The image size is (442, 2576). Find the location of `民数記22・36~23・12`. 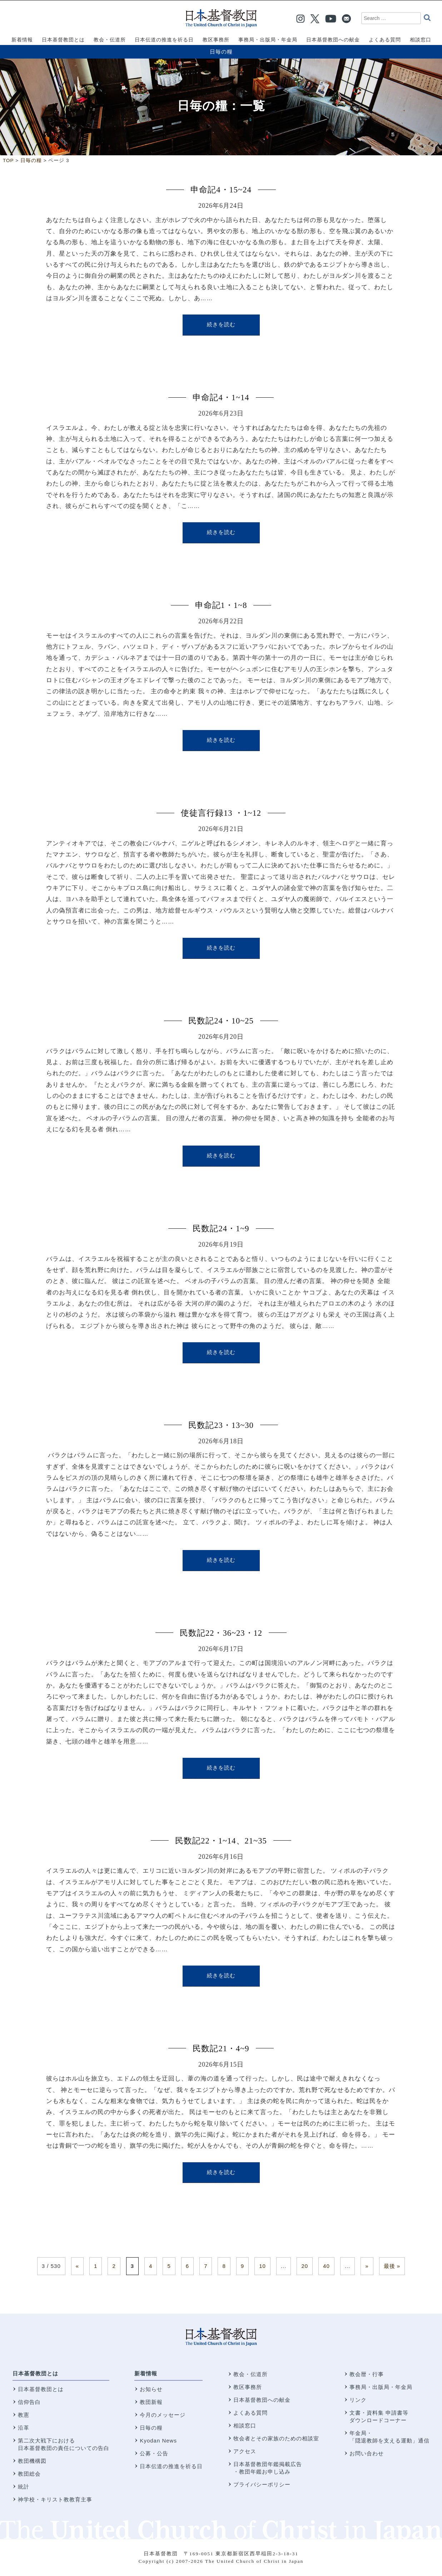

民数記22・36~23・12 is located at coordinates (221, 1633).